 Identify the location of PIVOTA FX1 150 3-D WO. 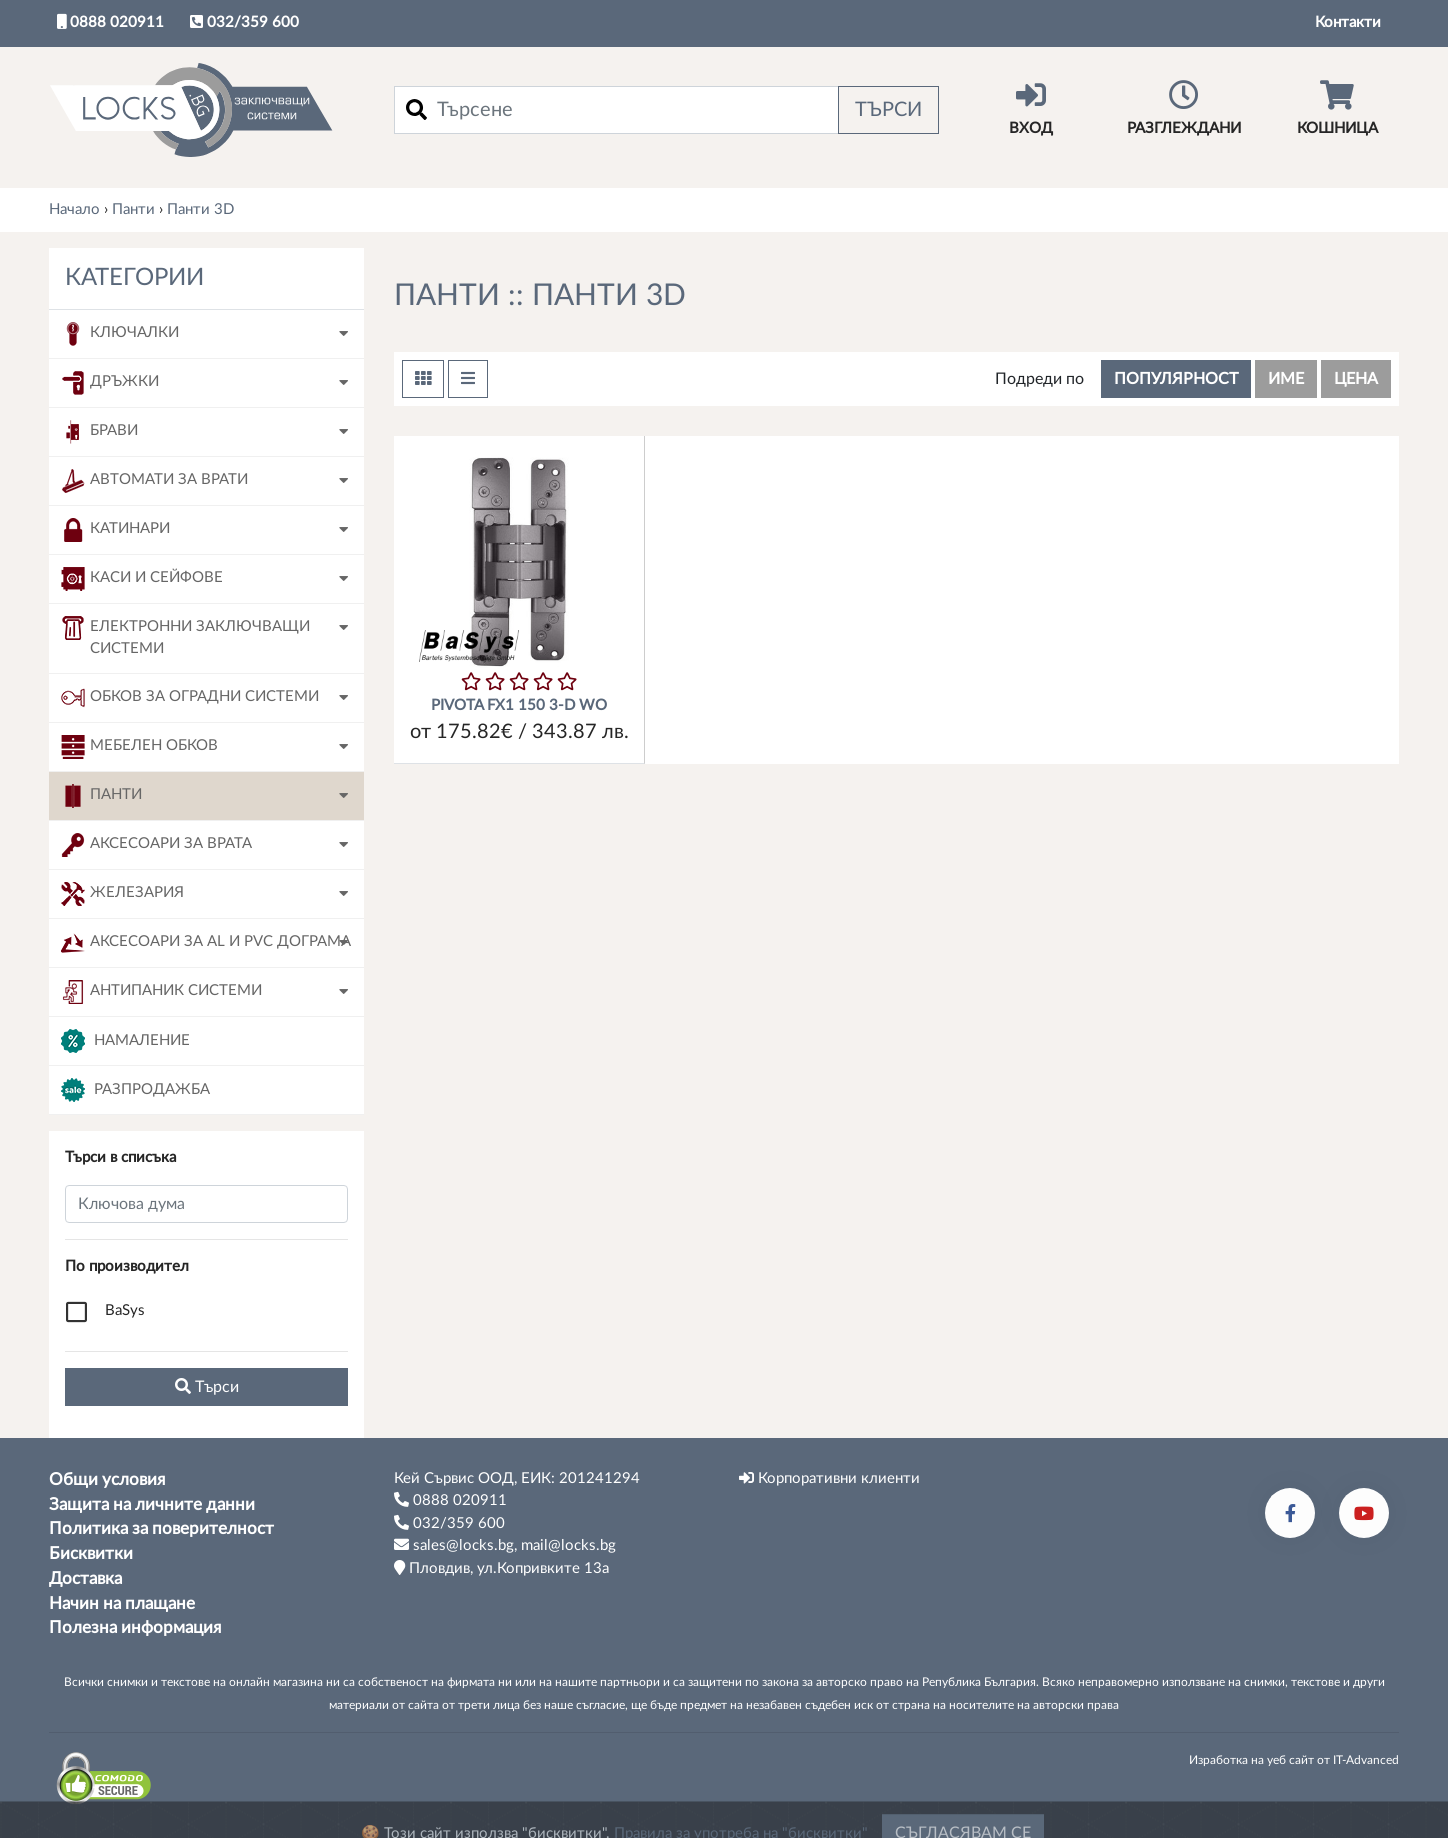
(519, 705).